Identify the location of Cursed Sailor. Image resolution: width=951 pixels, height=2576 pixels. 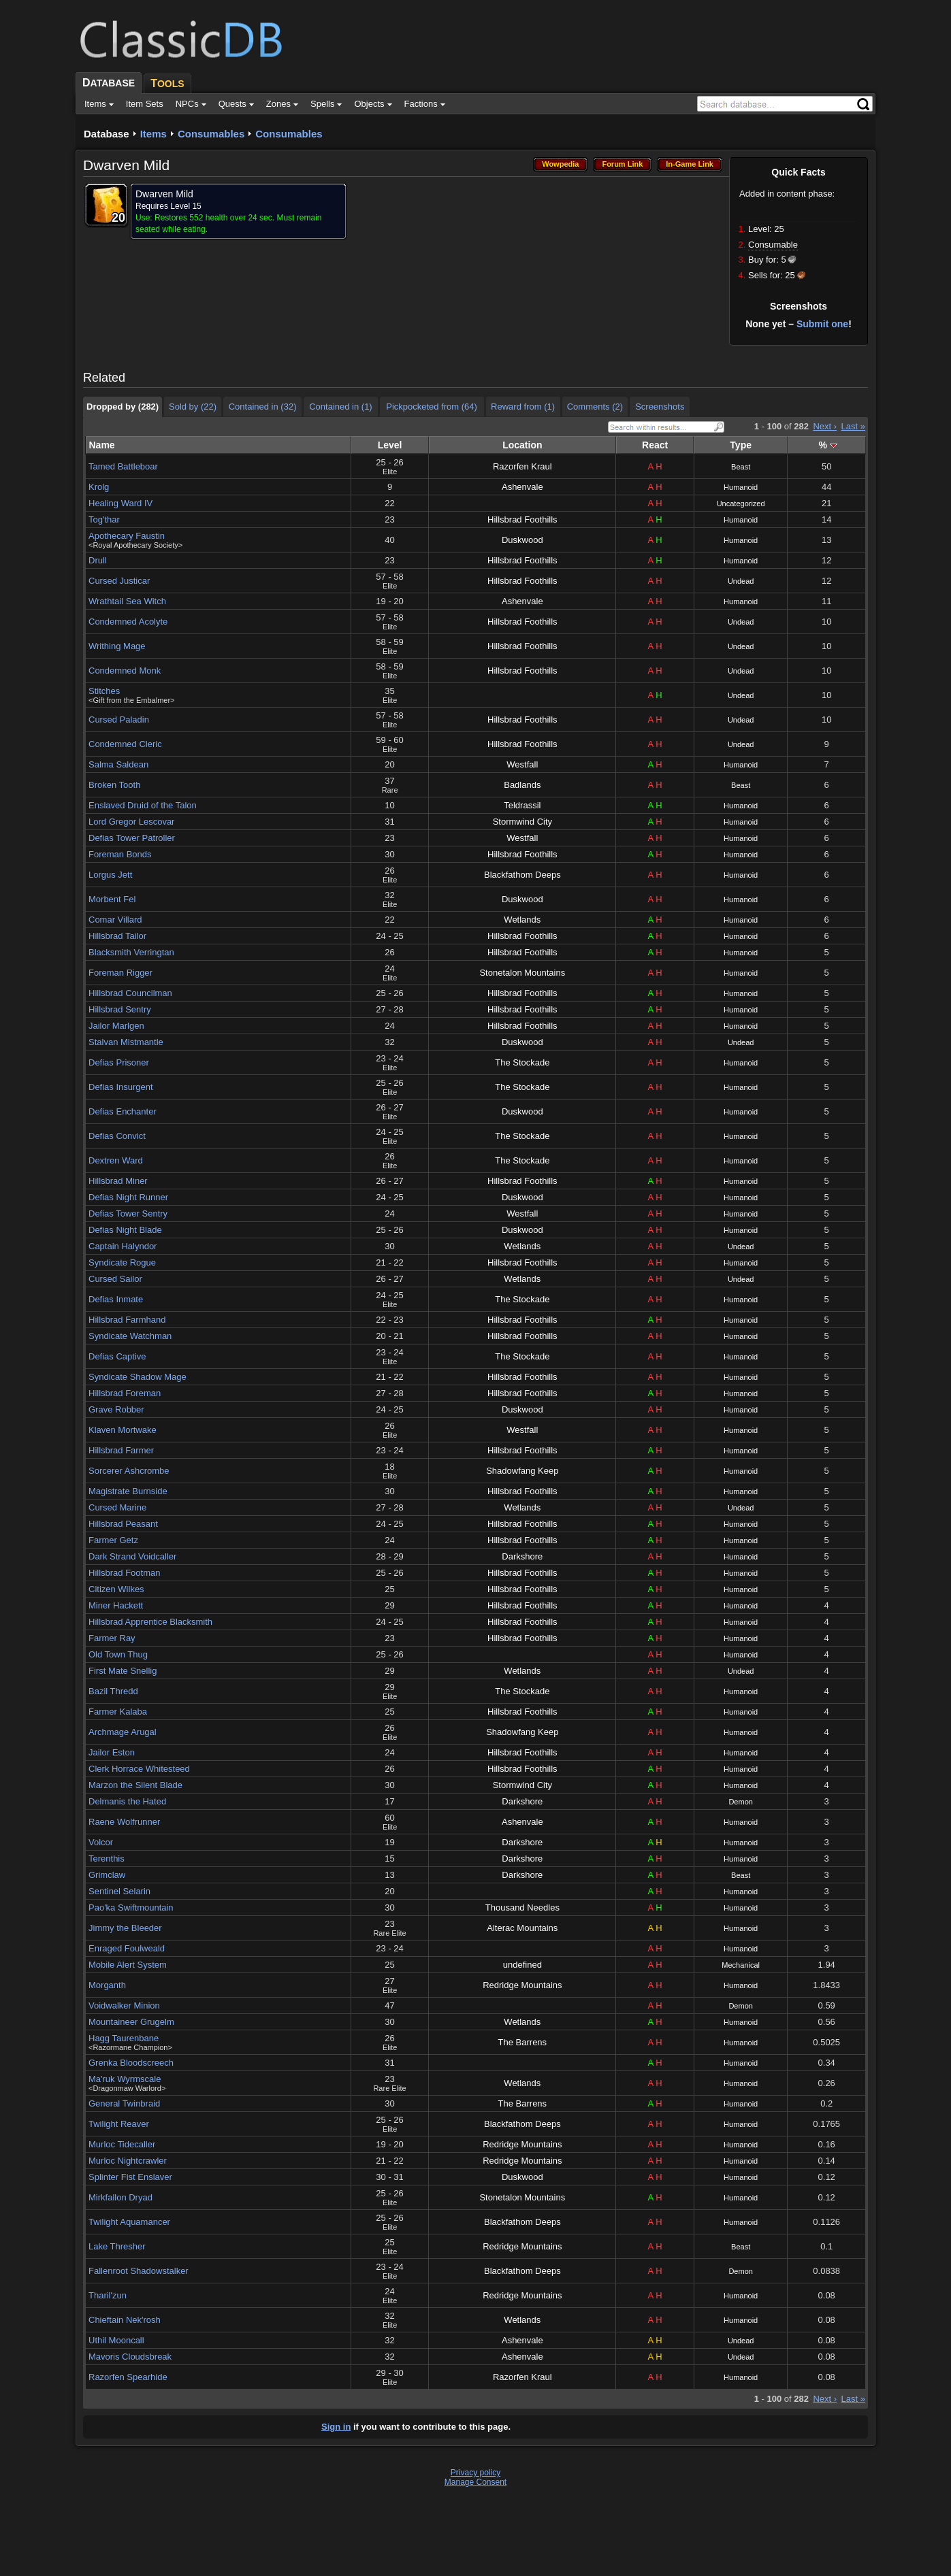
(115, 1279).